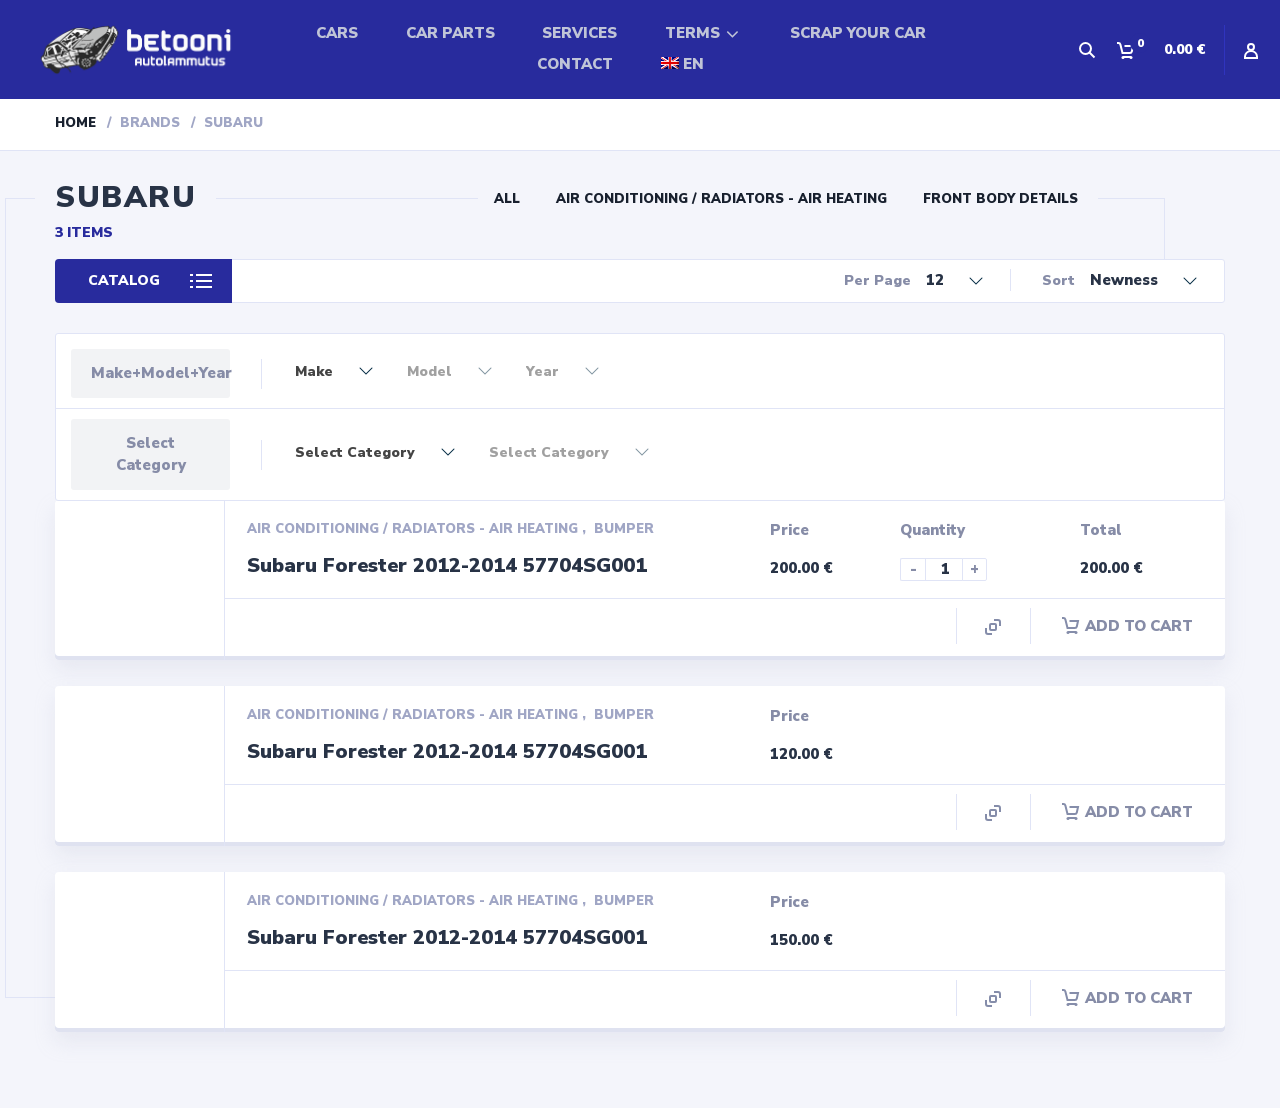 This screenshot has height=1108, width=1280. Describe the element at coordinates (721, 199) in the screenshot. I see `Air conditioning / Radiators - Air Heating` at that location.